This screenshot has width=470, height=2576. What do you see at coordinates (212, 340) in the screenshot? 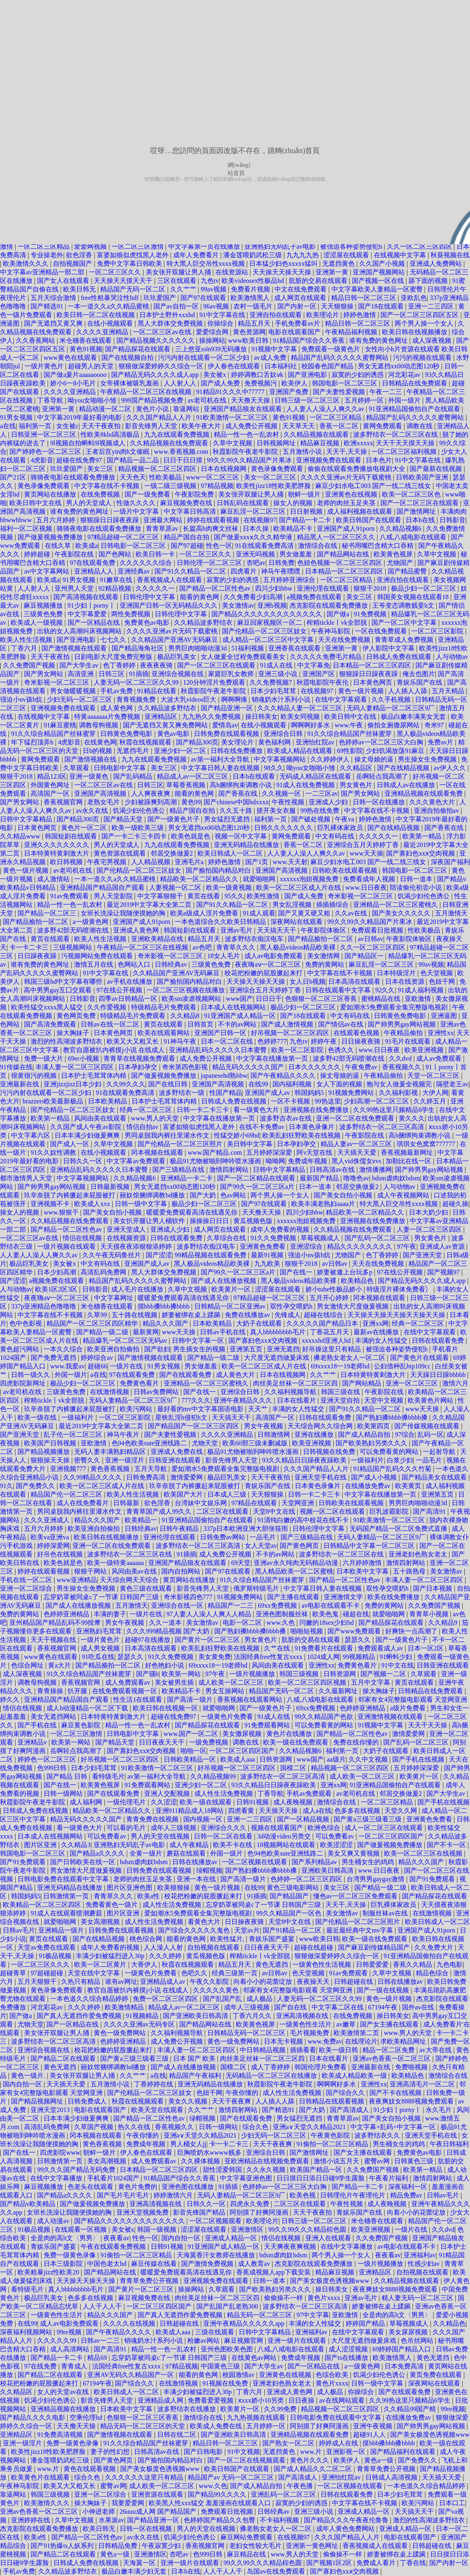
I see `操操网站` at bounding box center [212, 340].